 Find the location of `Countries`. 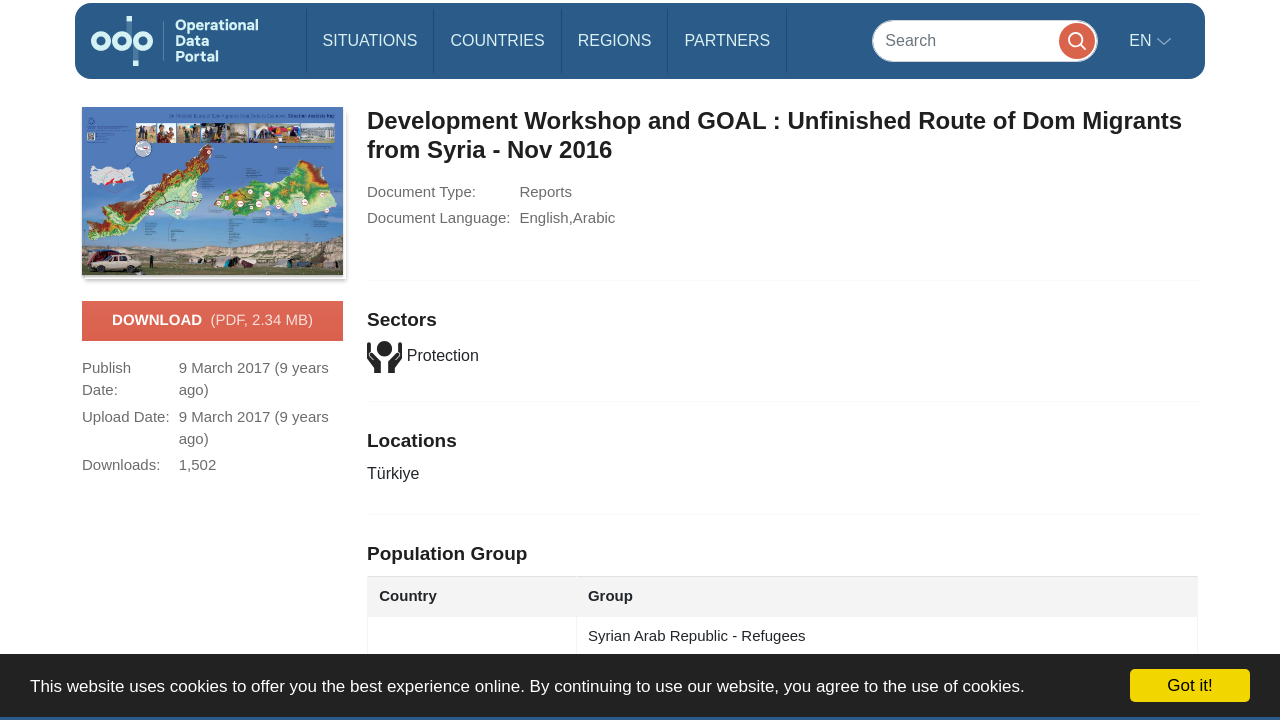

Countries is located at coordinates (497, 40).